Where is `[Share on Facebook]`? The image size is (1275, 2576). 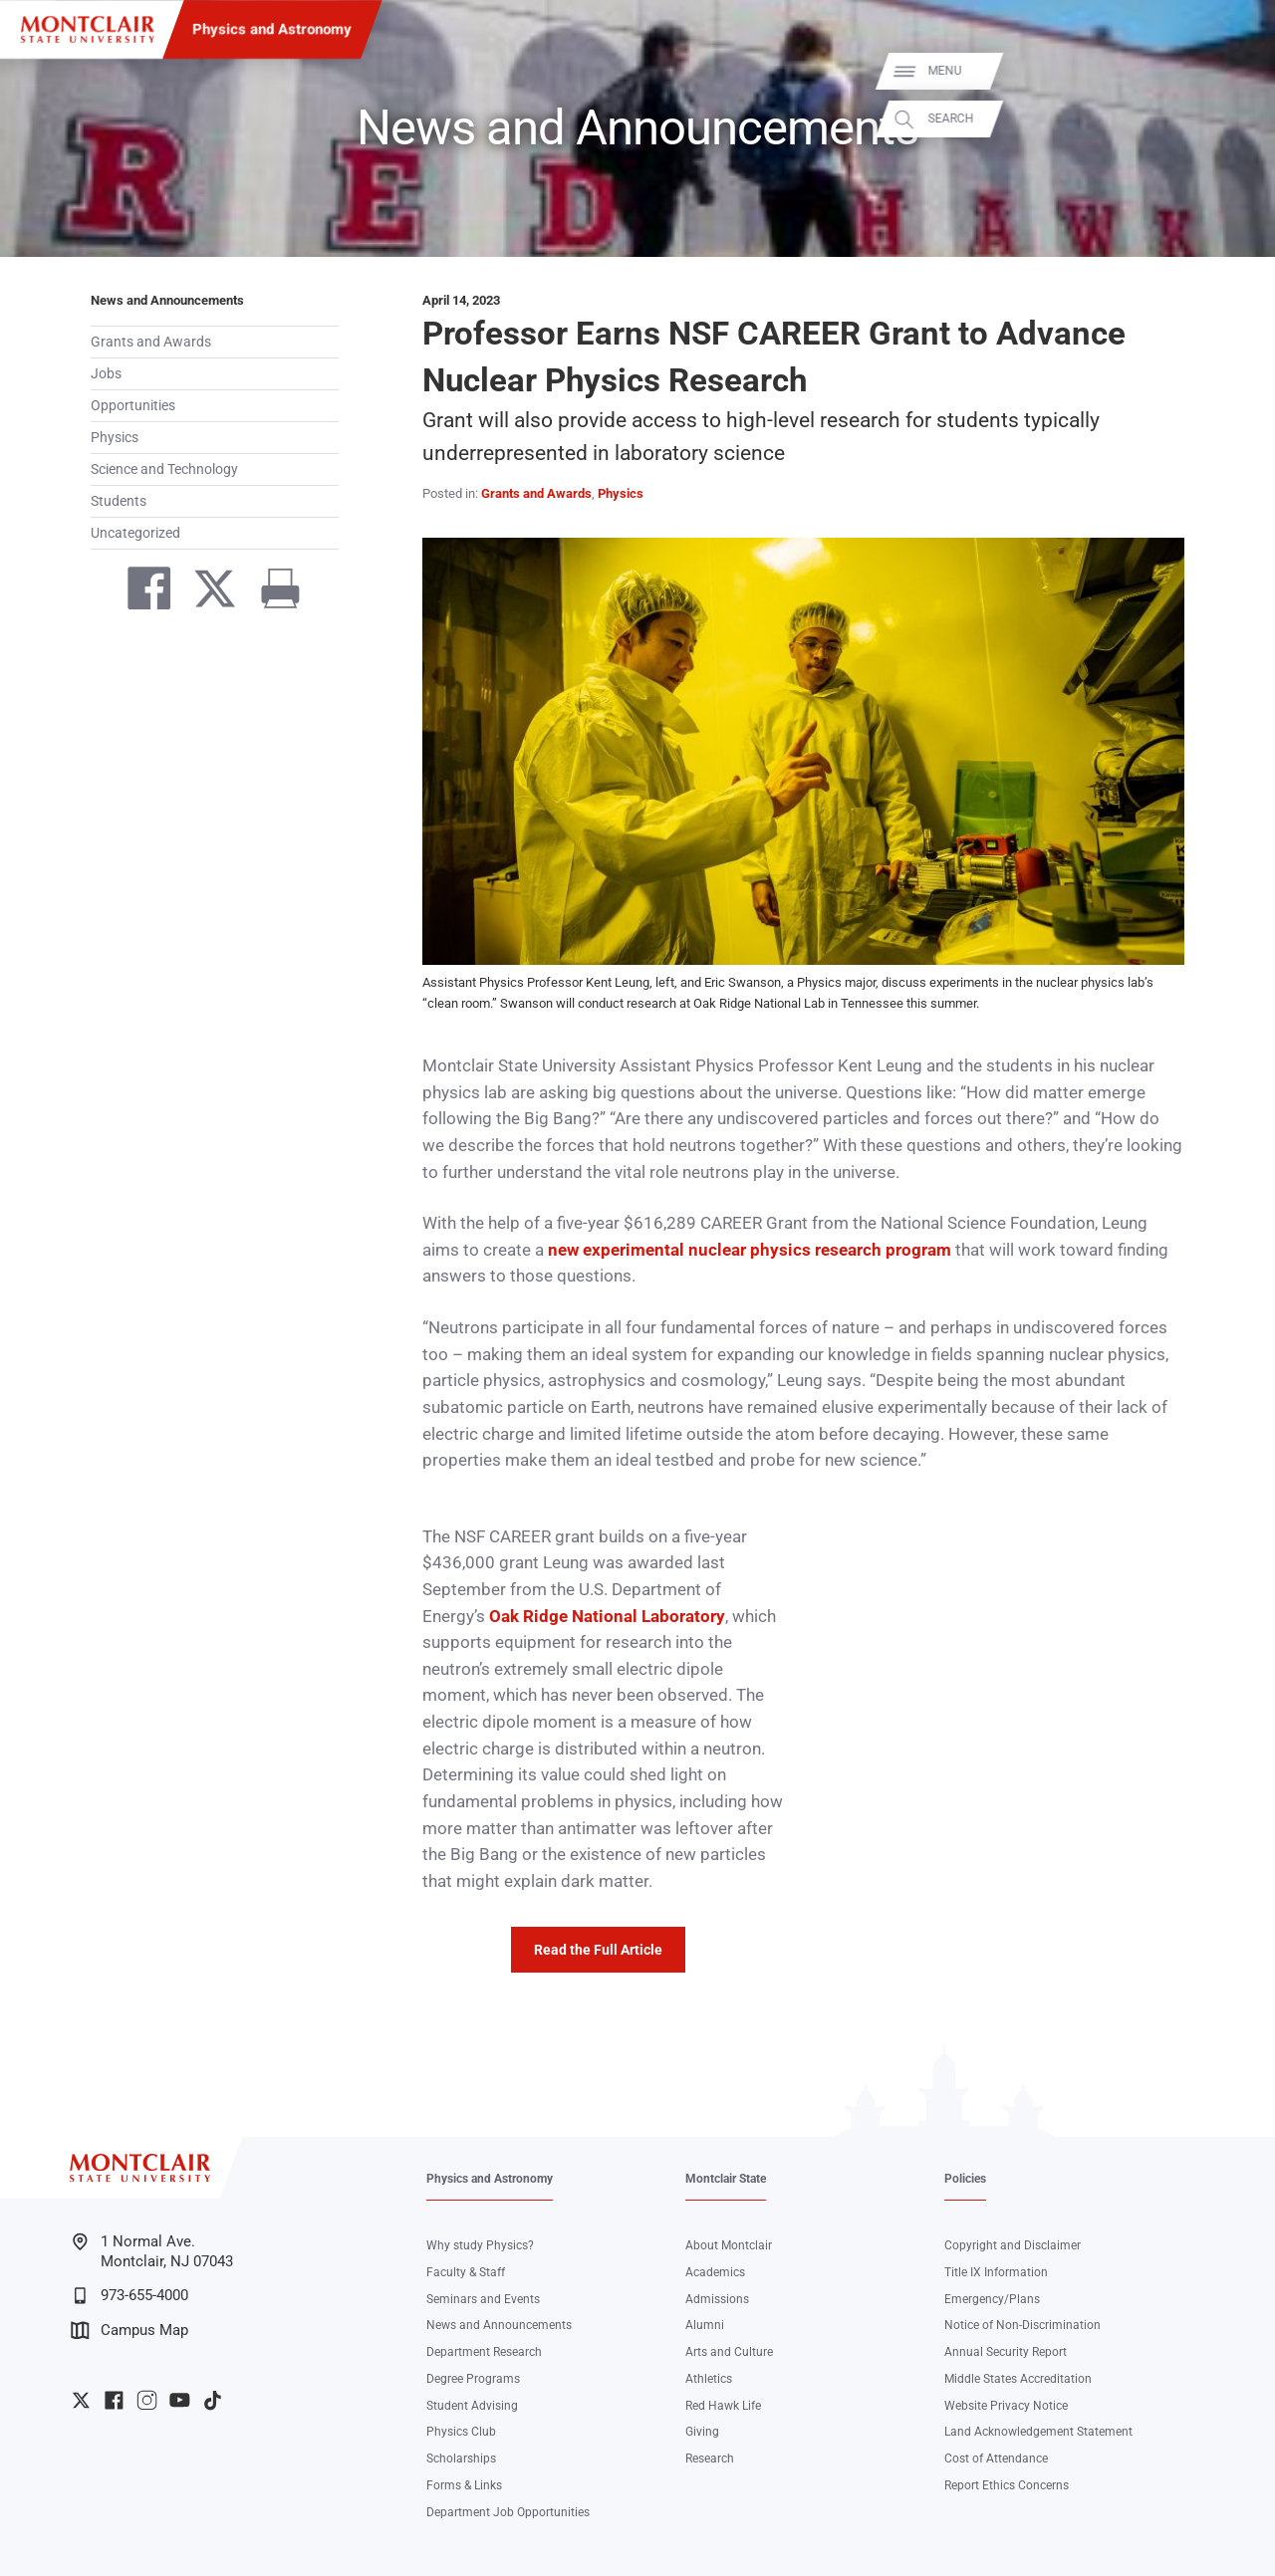
[Share on Facebook] is located at coordinates (140, 592).